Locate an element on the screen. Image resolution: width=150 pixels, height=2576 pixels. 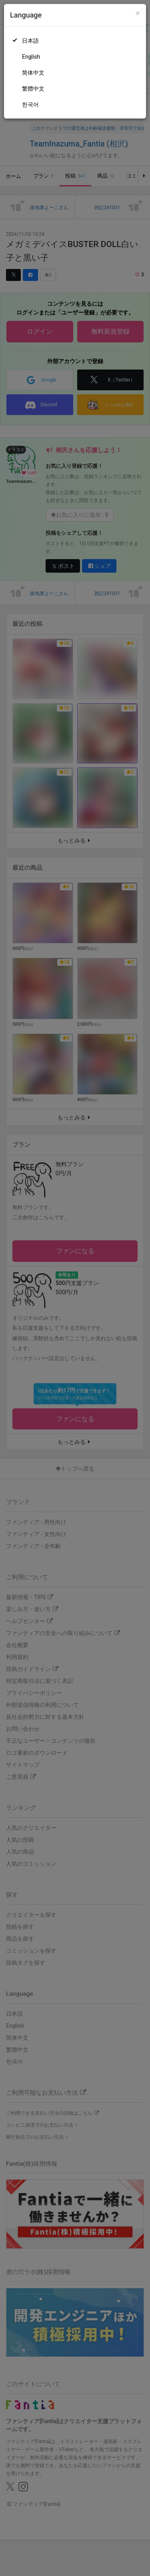
[Close] is located at coordinates (138, 13).